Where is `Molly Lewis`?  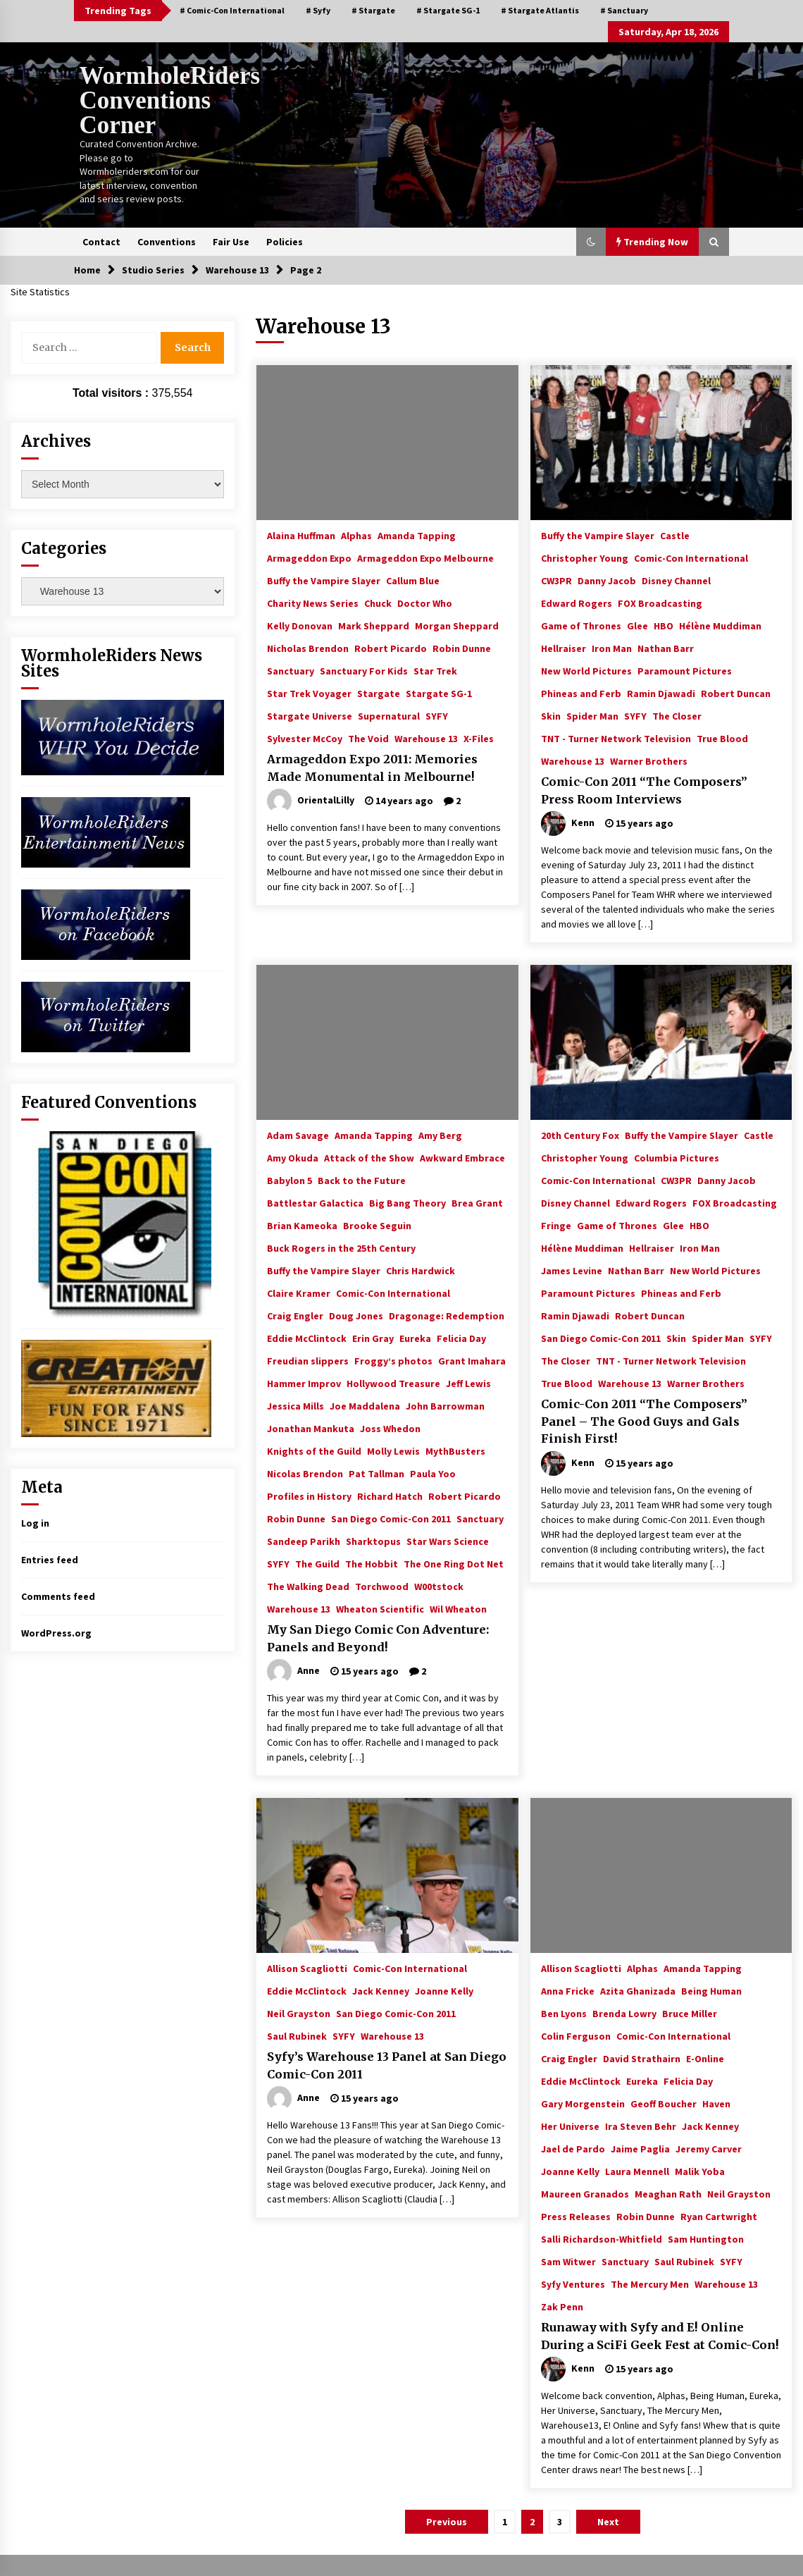 Molly Lewis is located at coordinates (393, 1450).